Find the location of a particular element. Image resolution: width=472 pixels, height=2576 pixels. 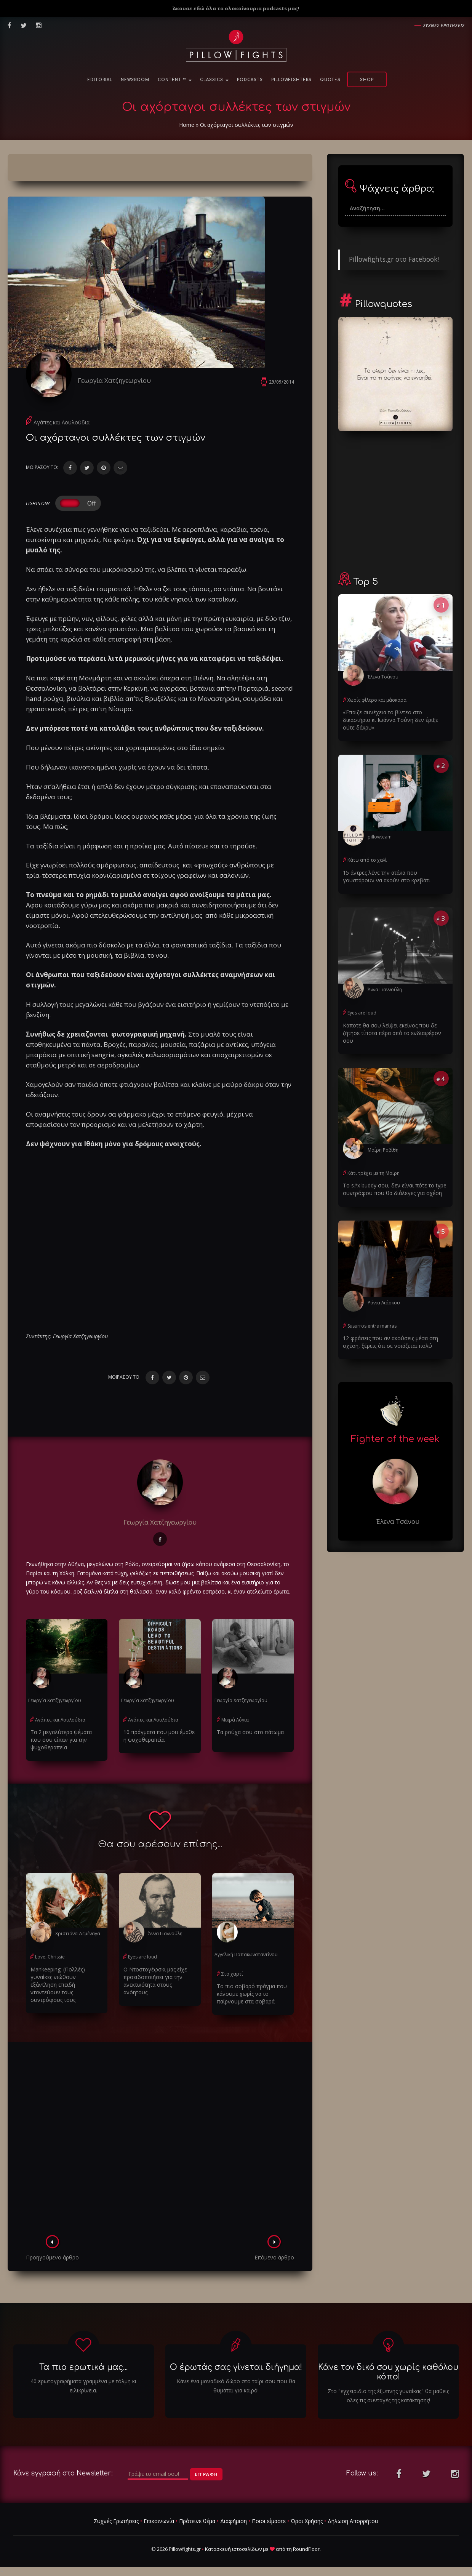

Συχνές Ερωτήσεις is located at coordinates (116, 2521).